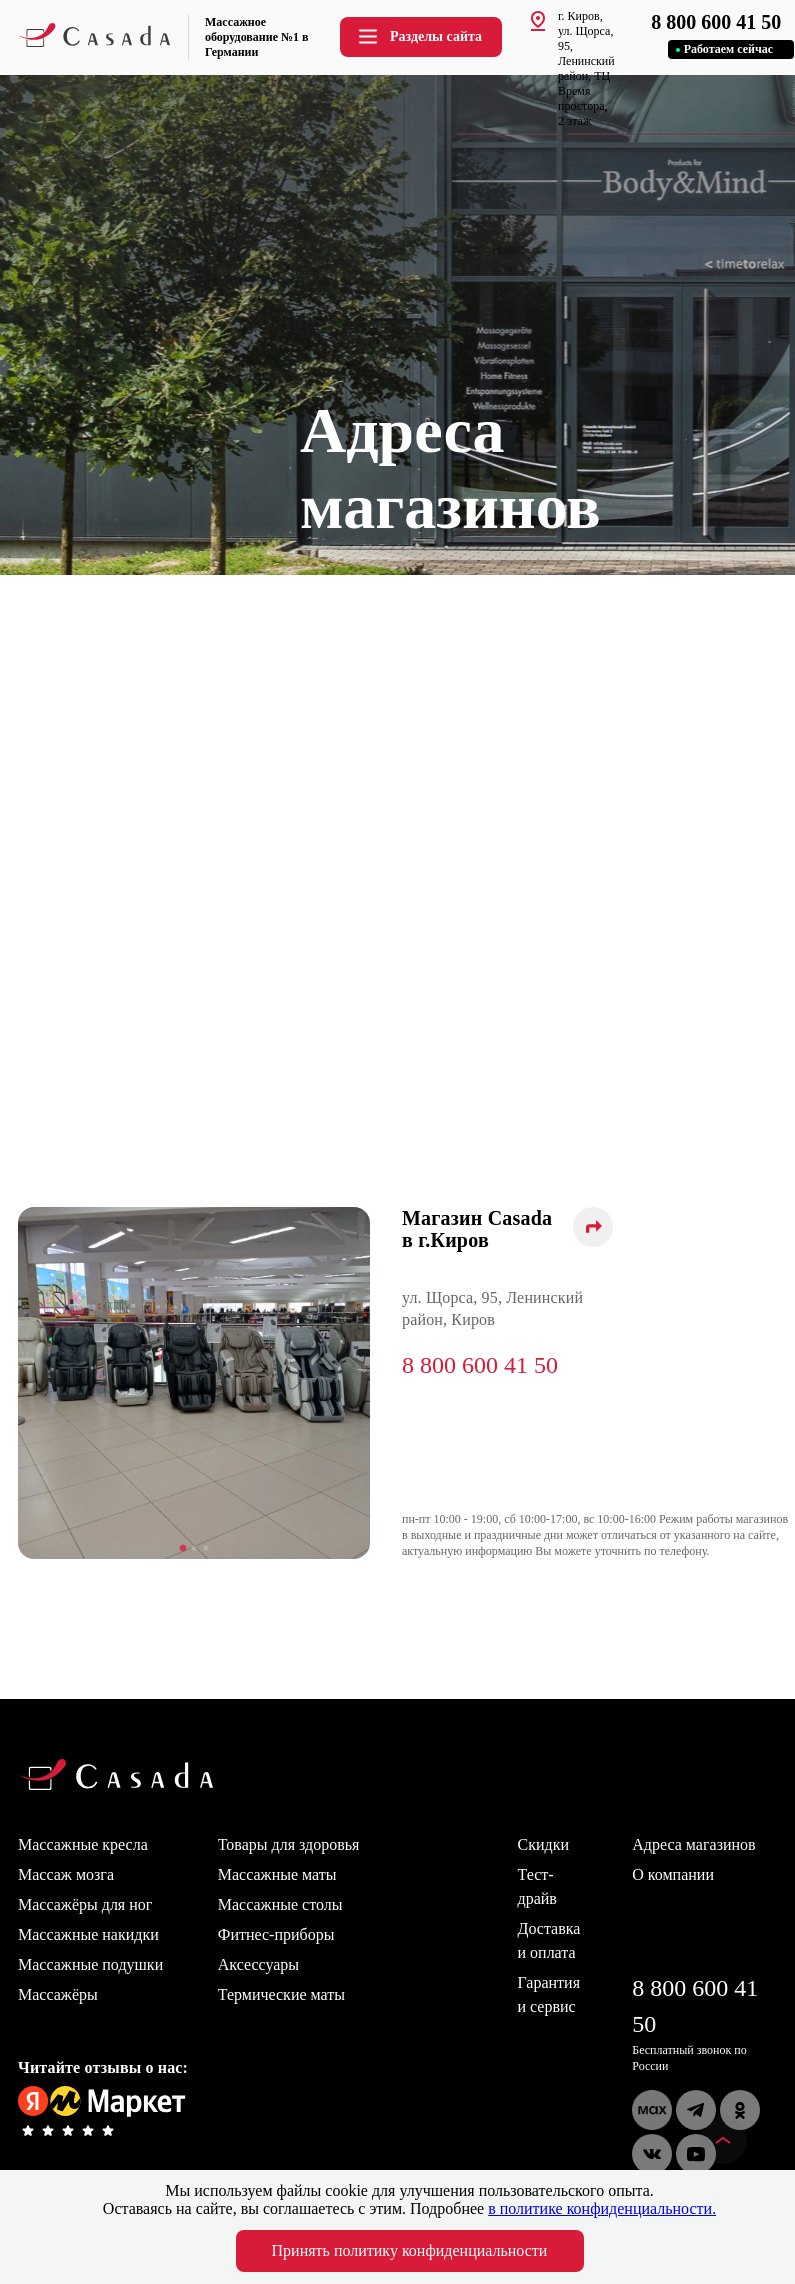  Describe the element at coordinates (58, 1994) in the screenshot. I see `Массажёры` at that location.